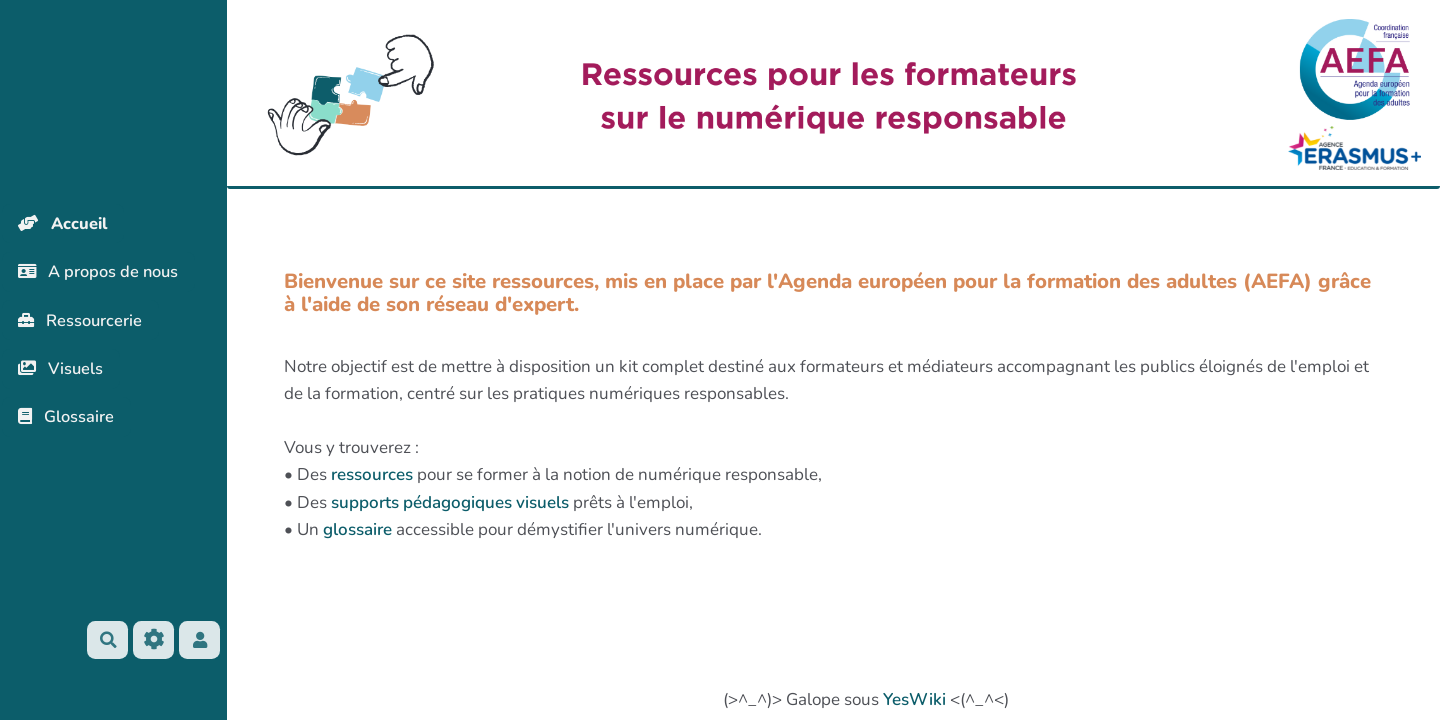  What do you see at coordinates (68, 422) in the screenshot?
I see `Glossaire` at bounding box center [68, 422].